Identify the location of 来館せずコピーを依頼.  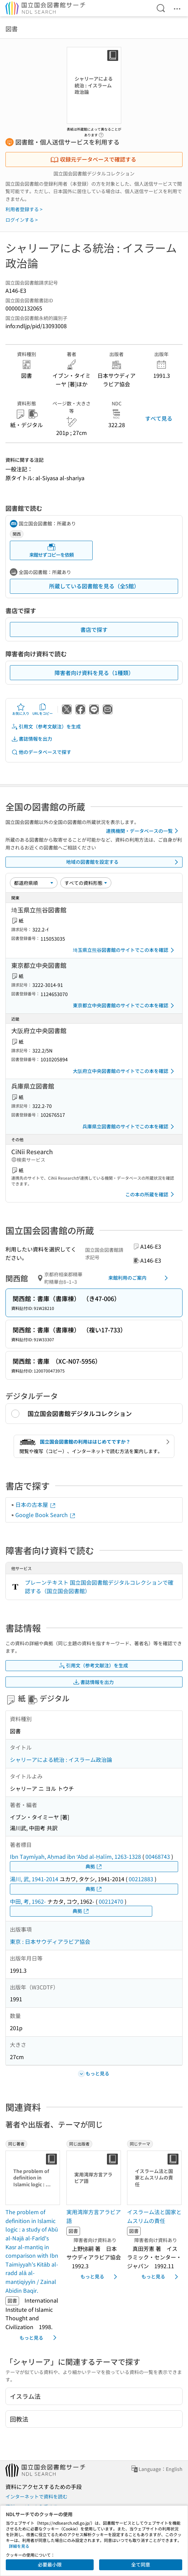
(51, 550).